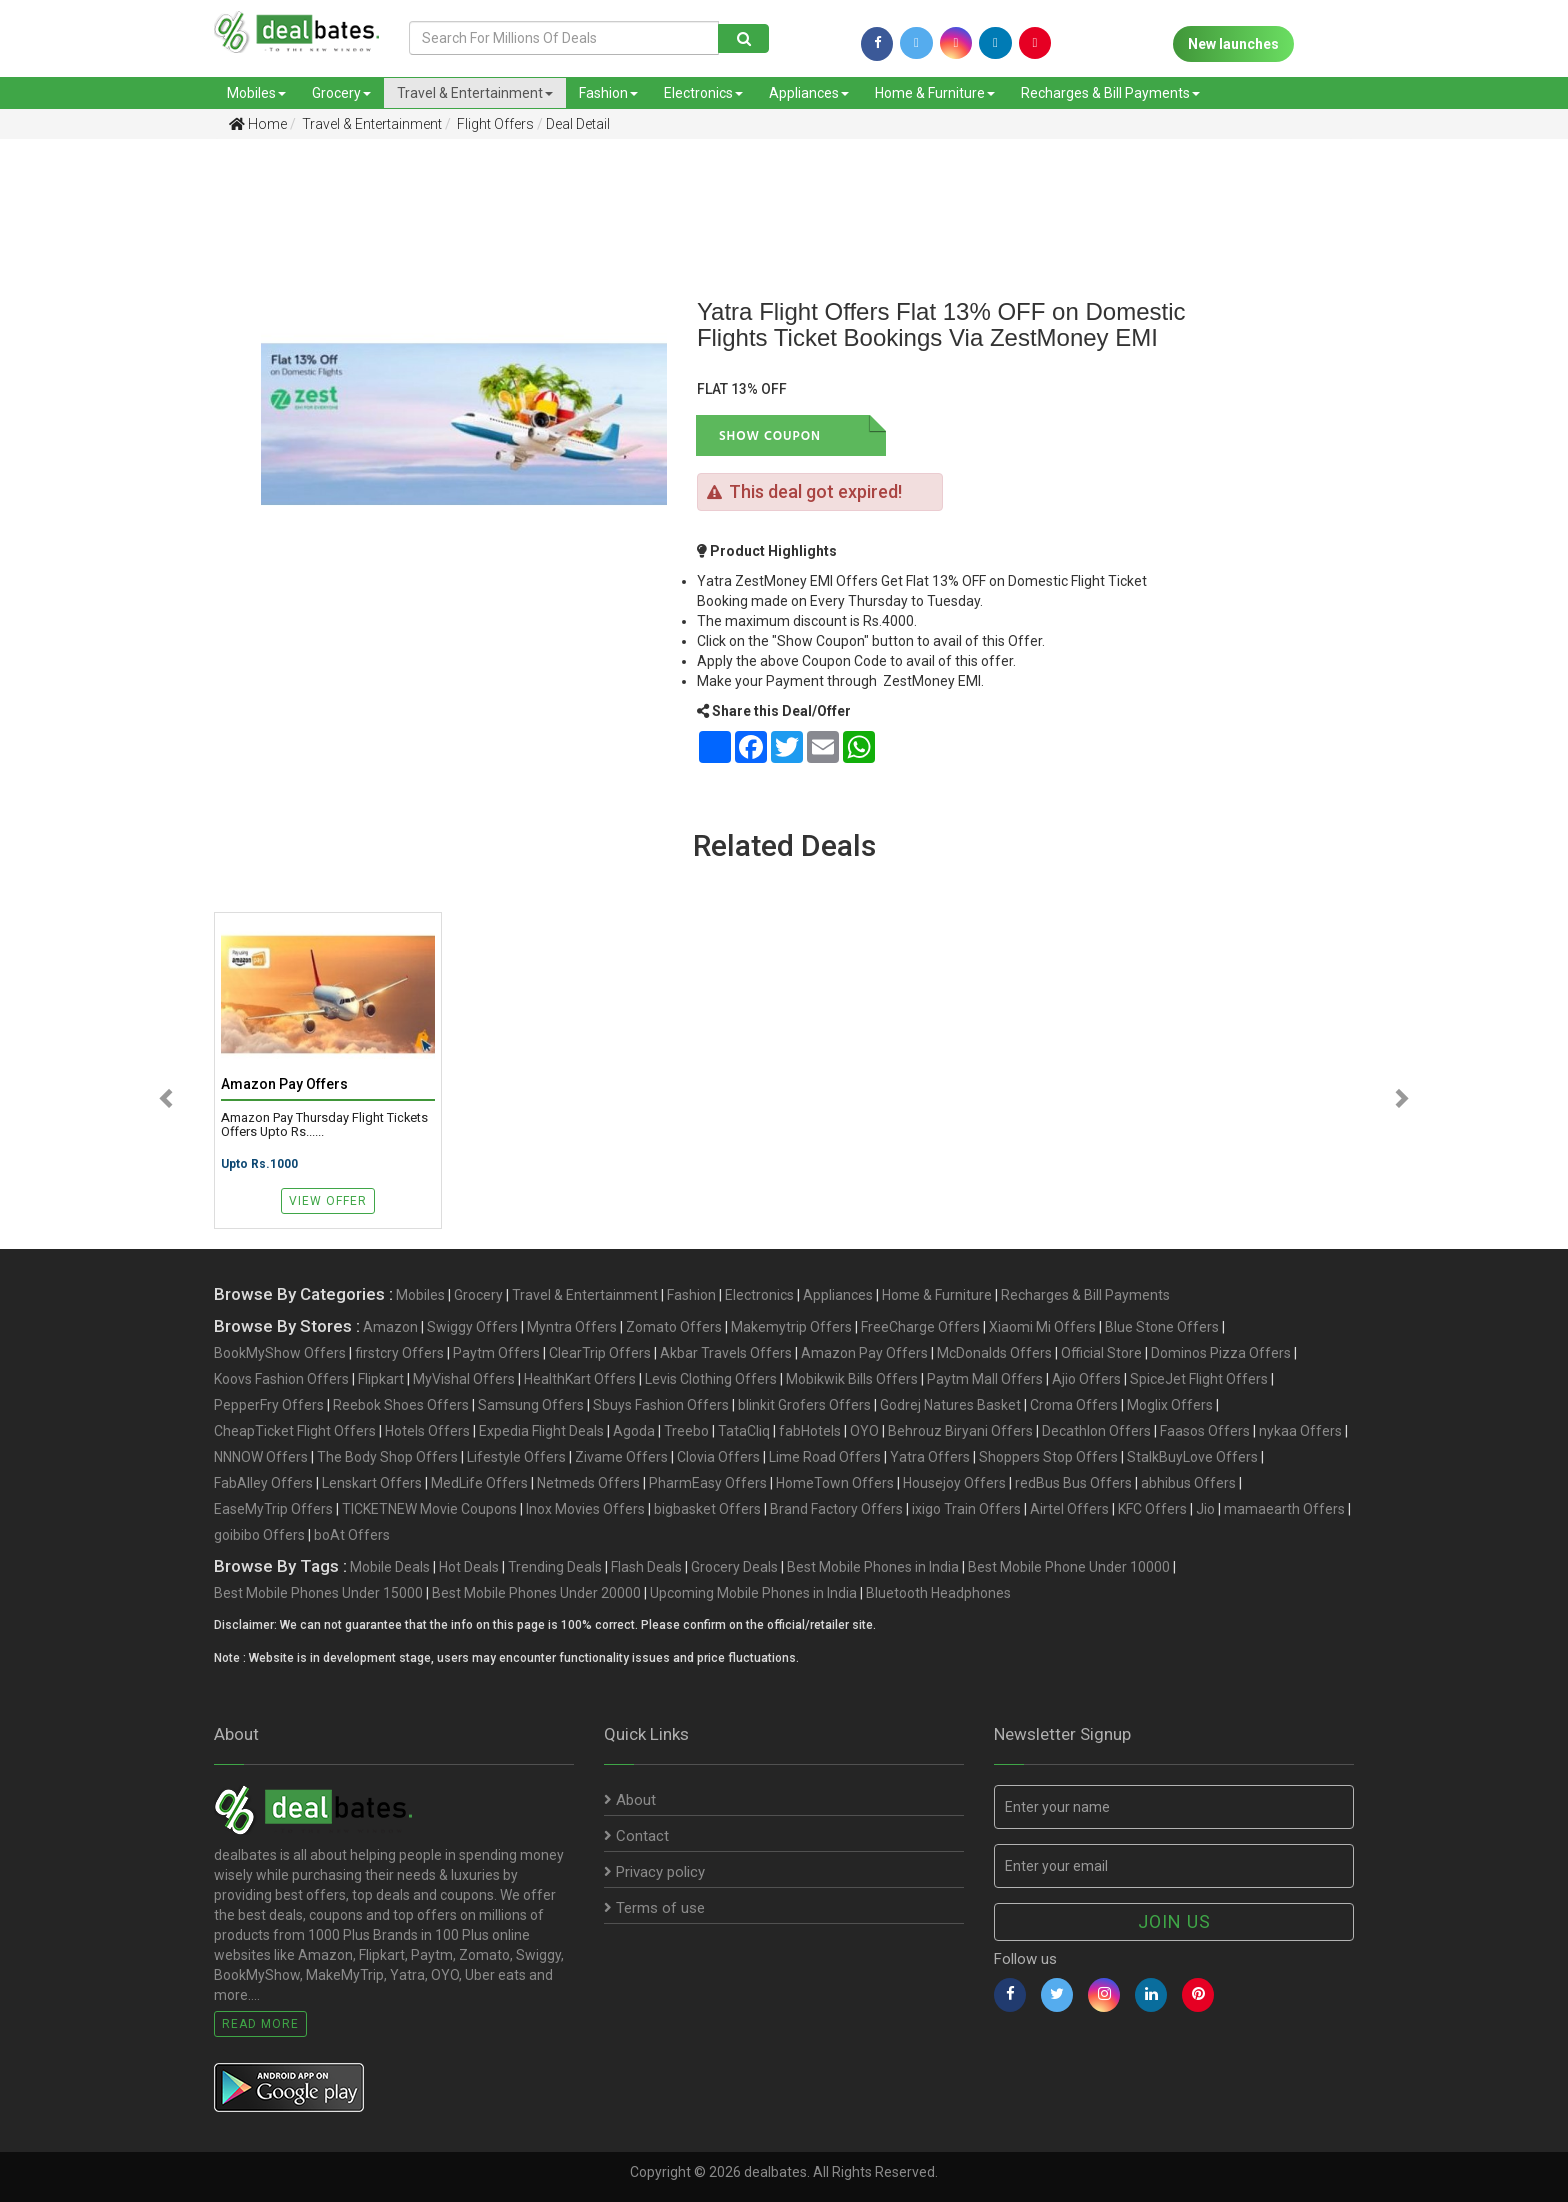 Image resolution: width=1568 pixels, height=2202 pixels. Describe the element at coordinates (711, 1379) in the screenshot. I see `Levis Clothing Offers` at that location.